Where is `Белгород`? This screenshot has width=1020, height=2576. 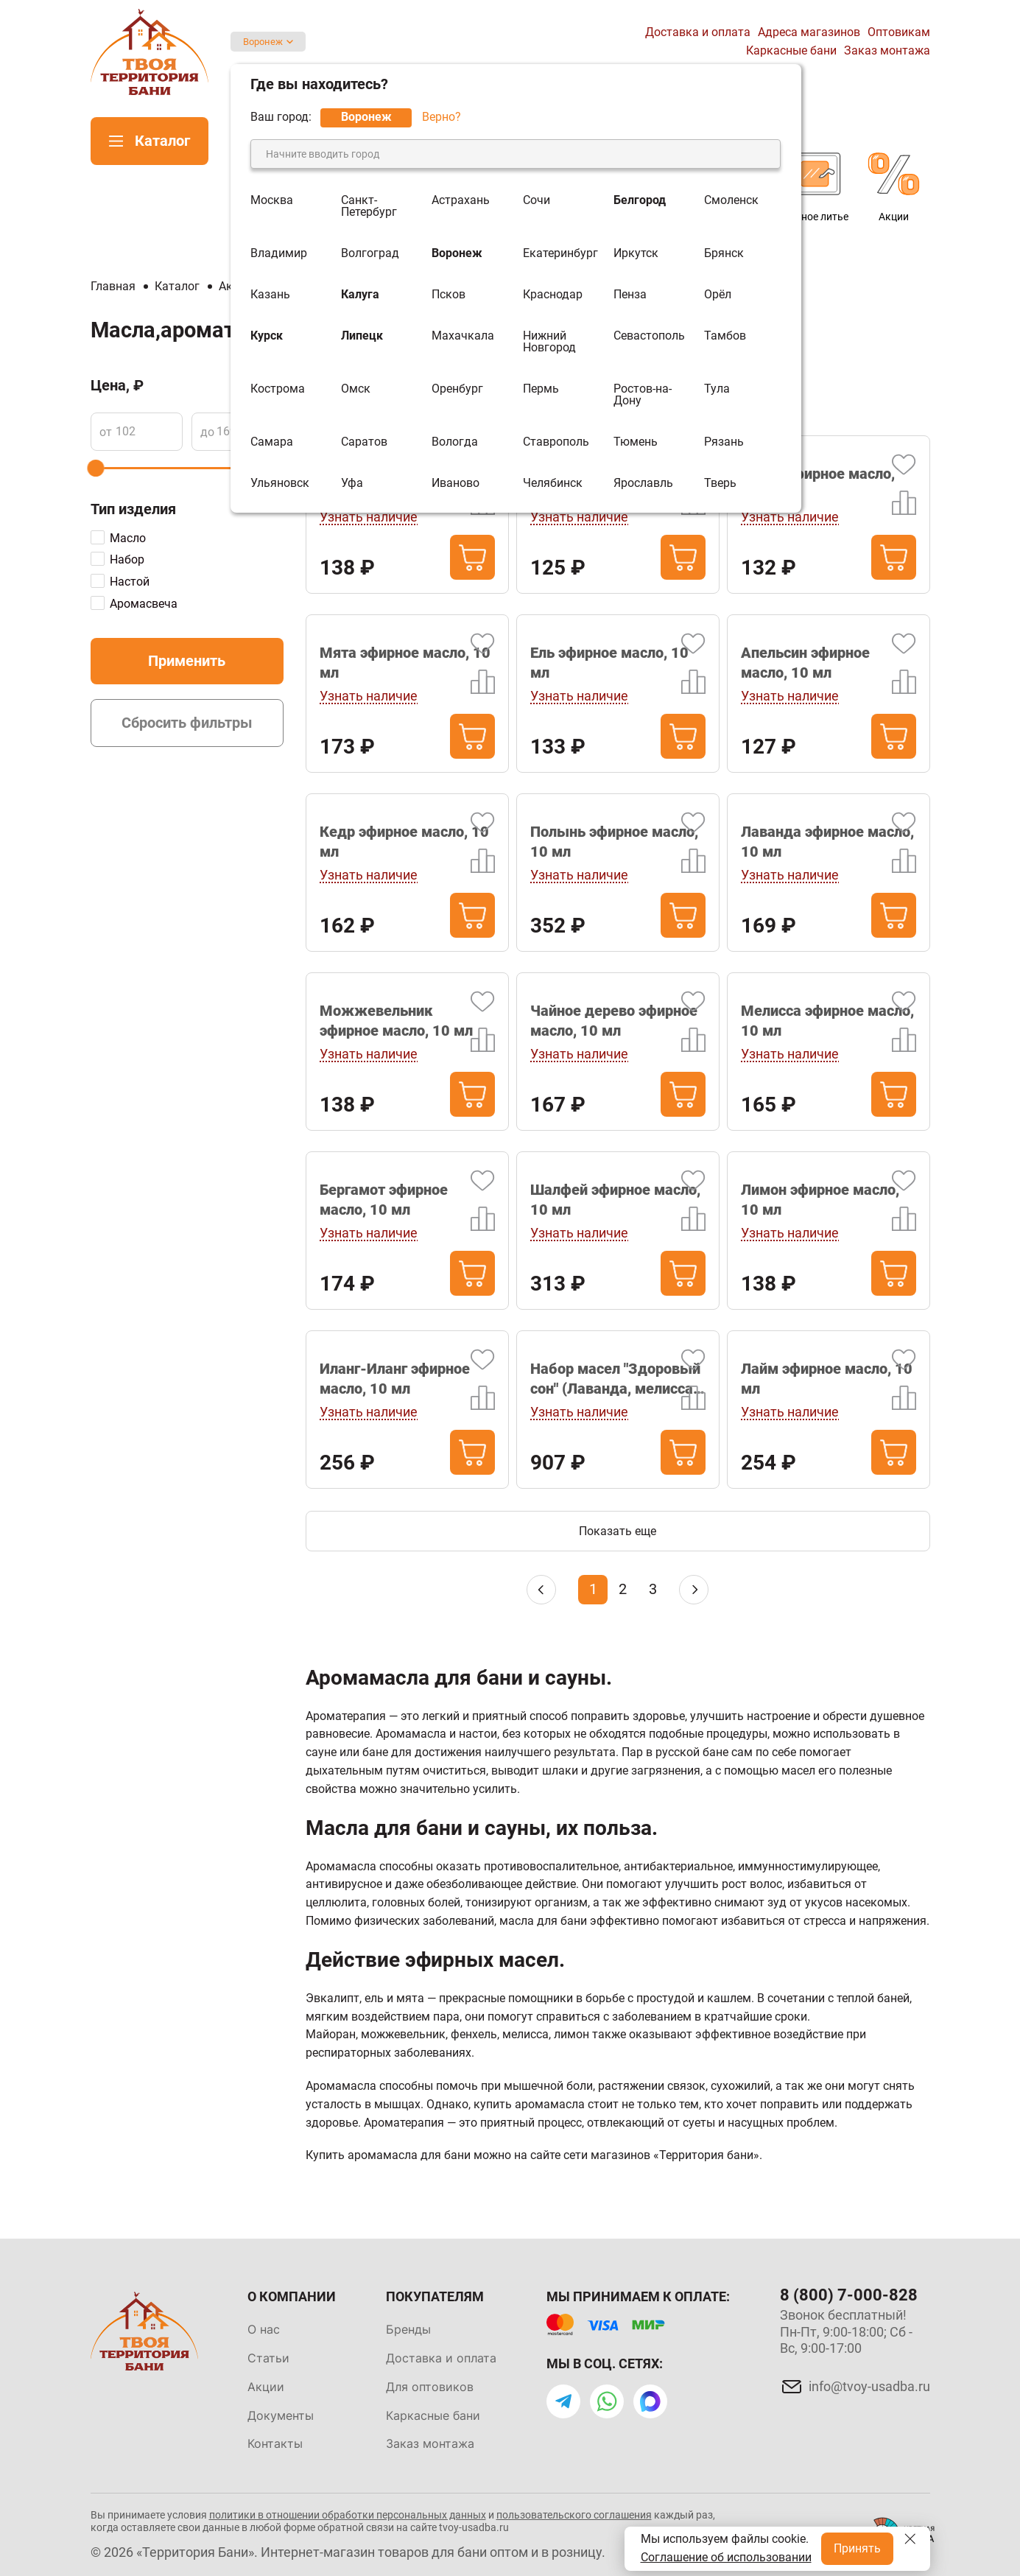 Белгород is located at coordinates (639, 200).